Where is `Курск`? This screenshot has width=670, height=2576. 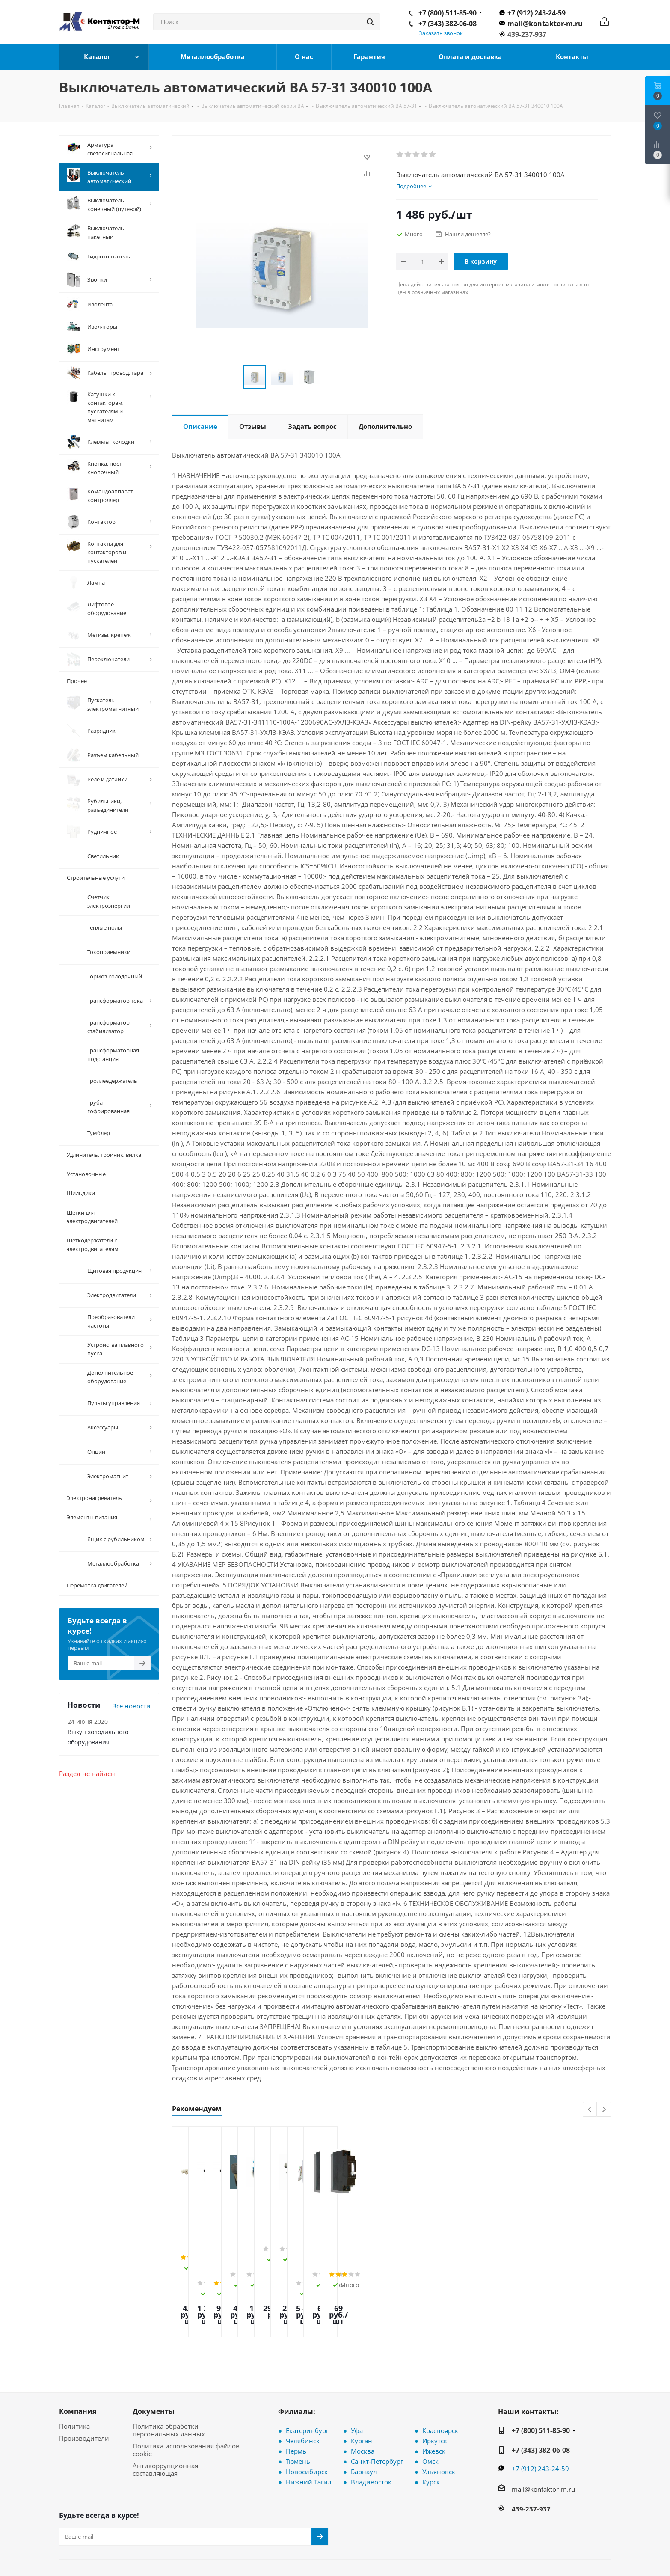
Курск is located at coordinates (431, 2434).